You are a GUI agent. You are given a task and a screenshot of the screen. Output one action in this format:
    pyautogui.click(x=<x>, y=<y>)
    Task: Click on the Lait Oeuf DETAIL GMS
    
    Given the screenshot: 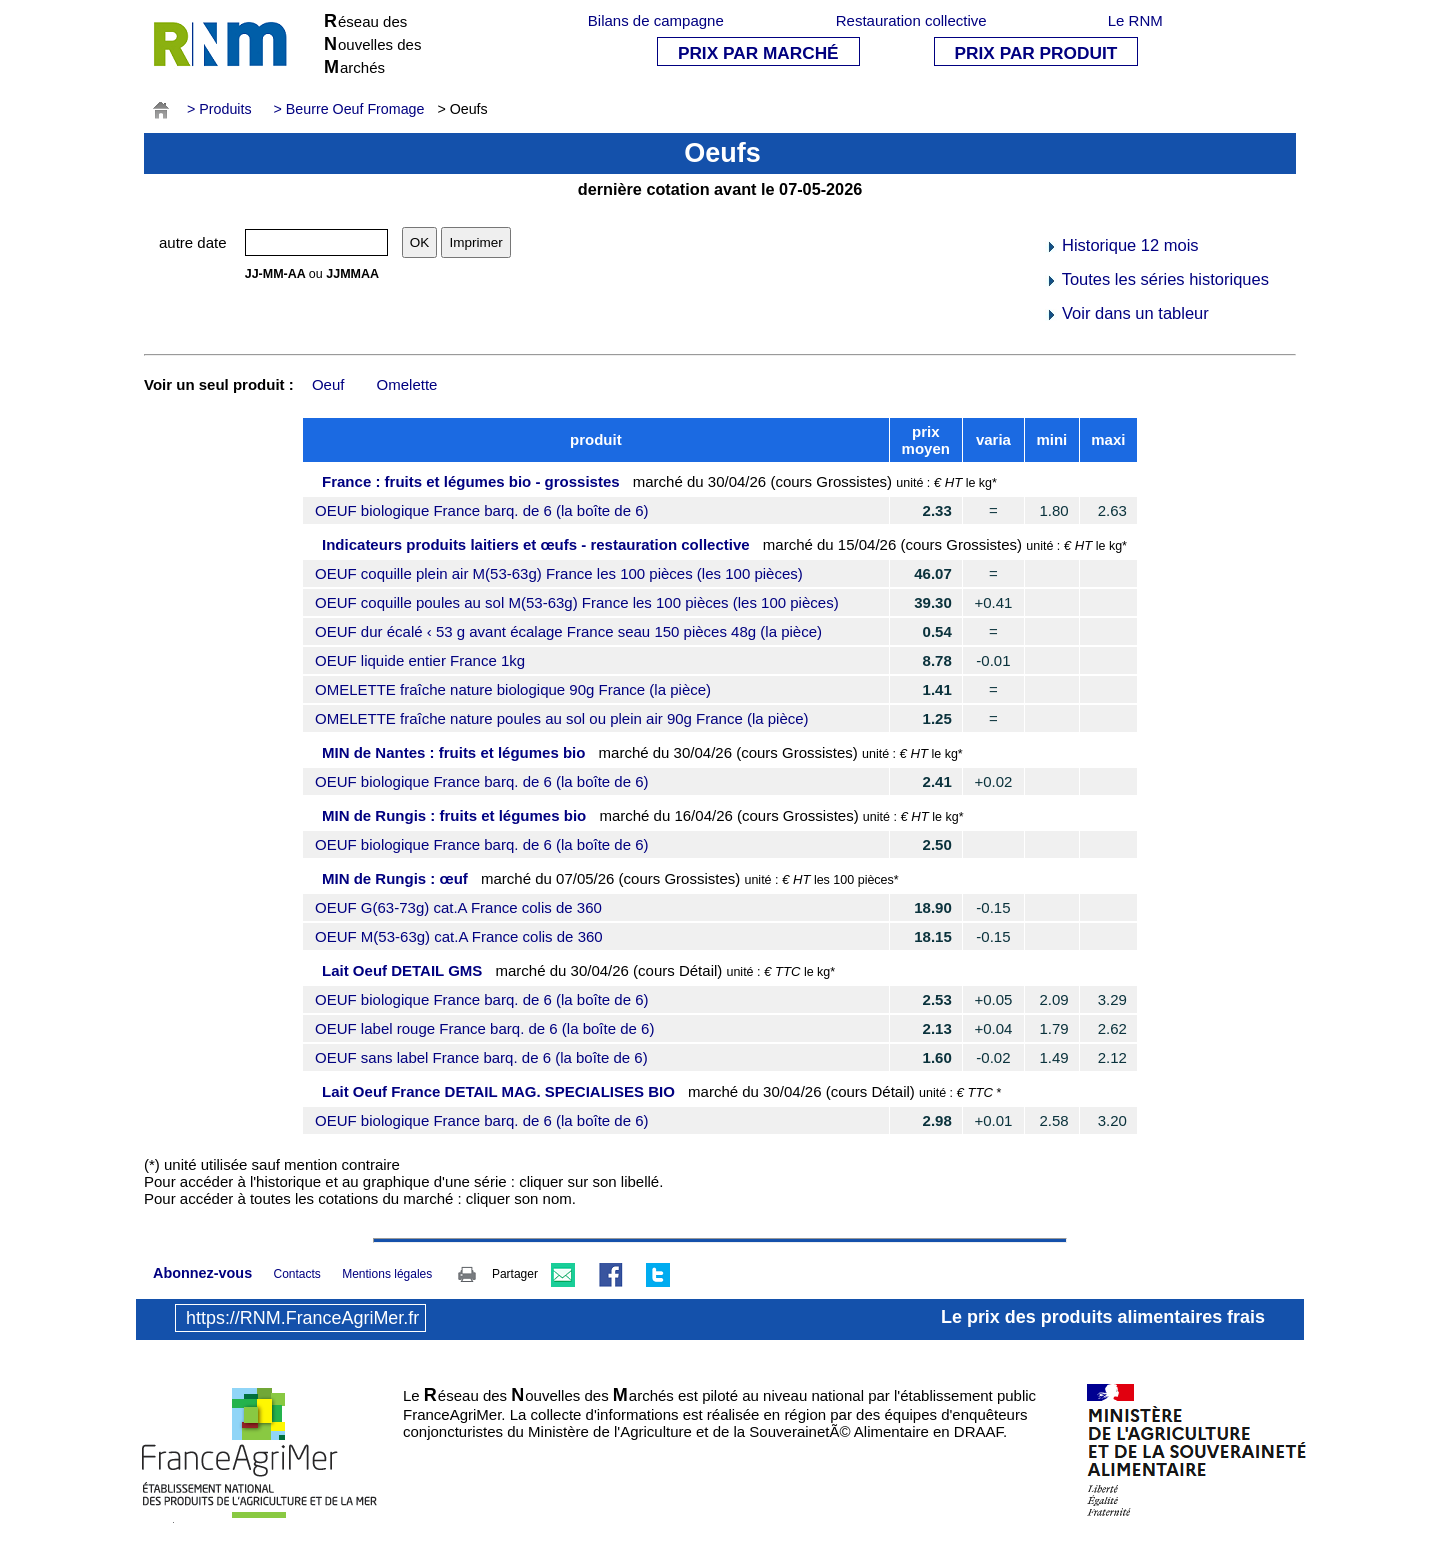 What is the action you would take?
    pyautogui.click(x=402, y=970)
    